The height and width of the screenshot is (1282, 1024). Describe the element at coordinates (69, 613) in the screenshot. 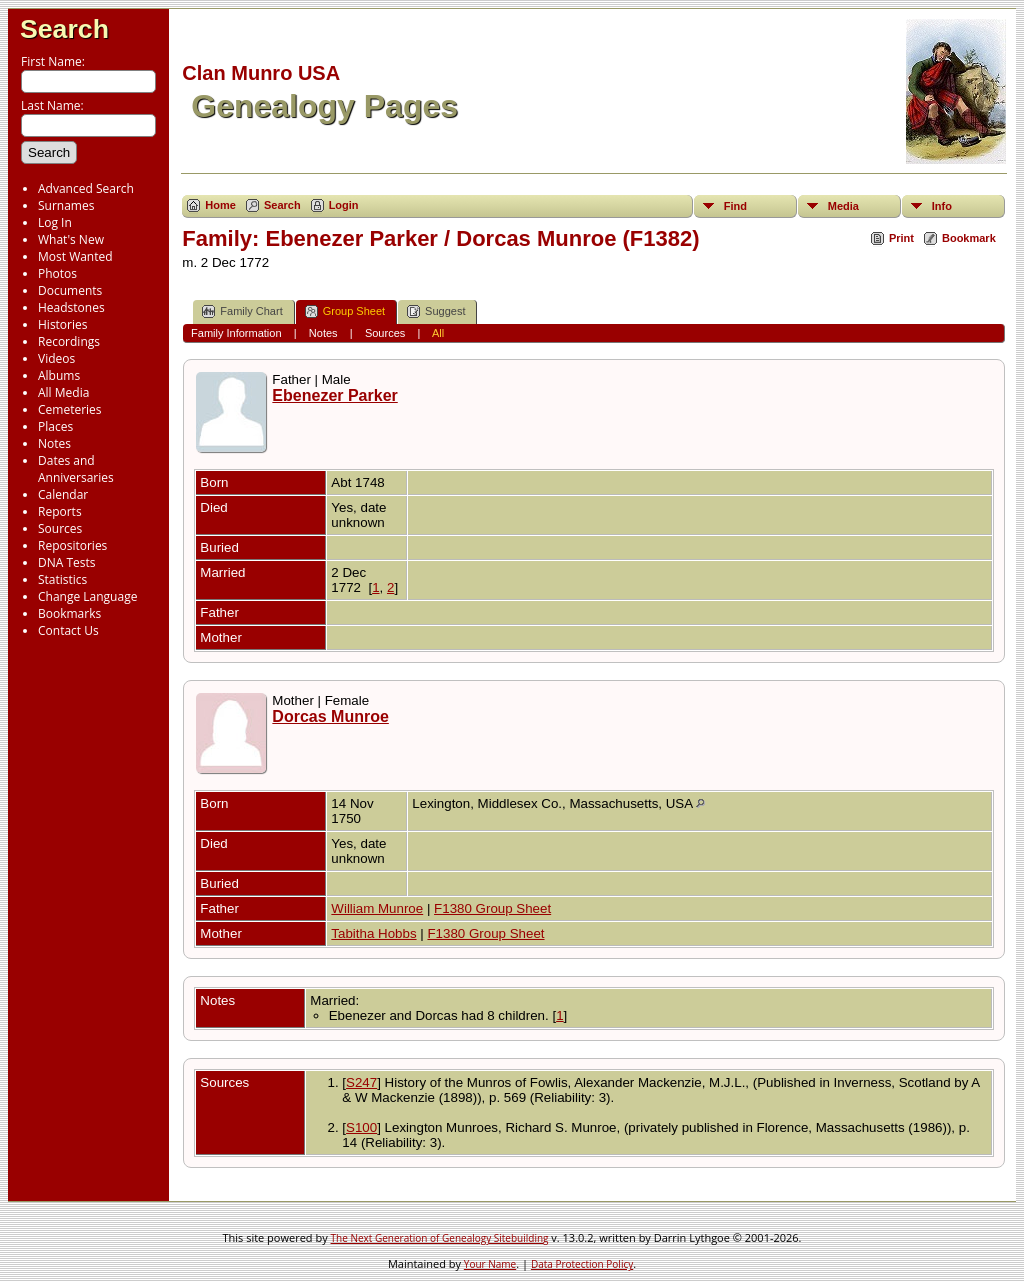

I see `Bookmarks` at that location.